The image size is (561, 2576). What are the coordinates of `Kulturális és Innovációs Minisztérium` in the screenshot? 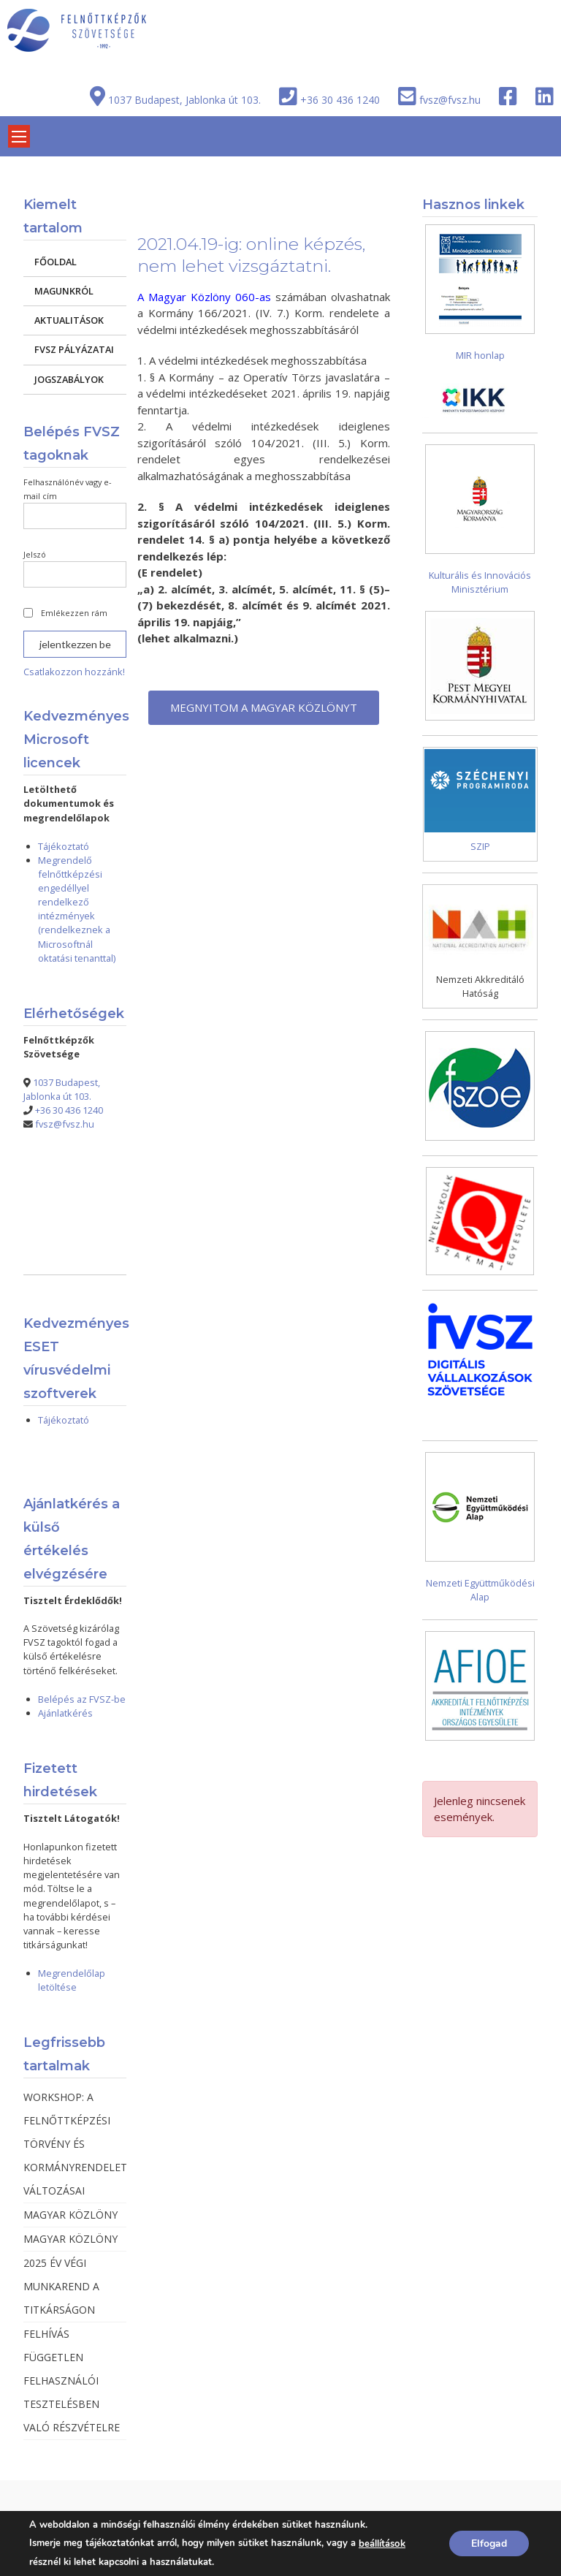 It's located at (480, 582).